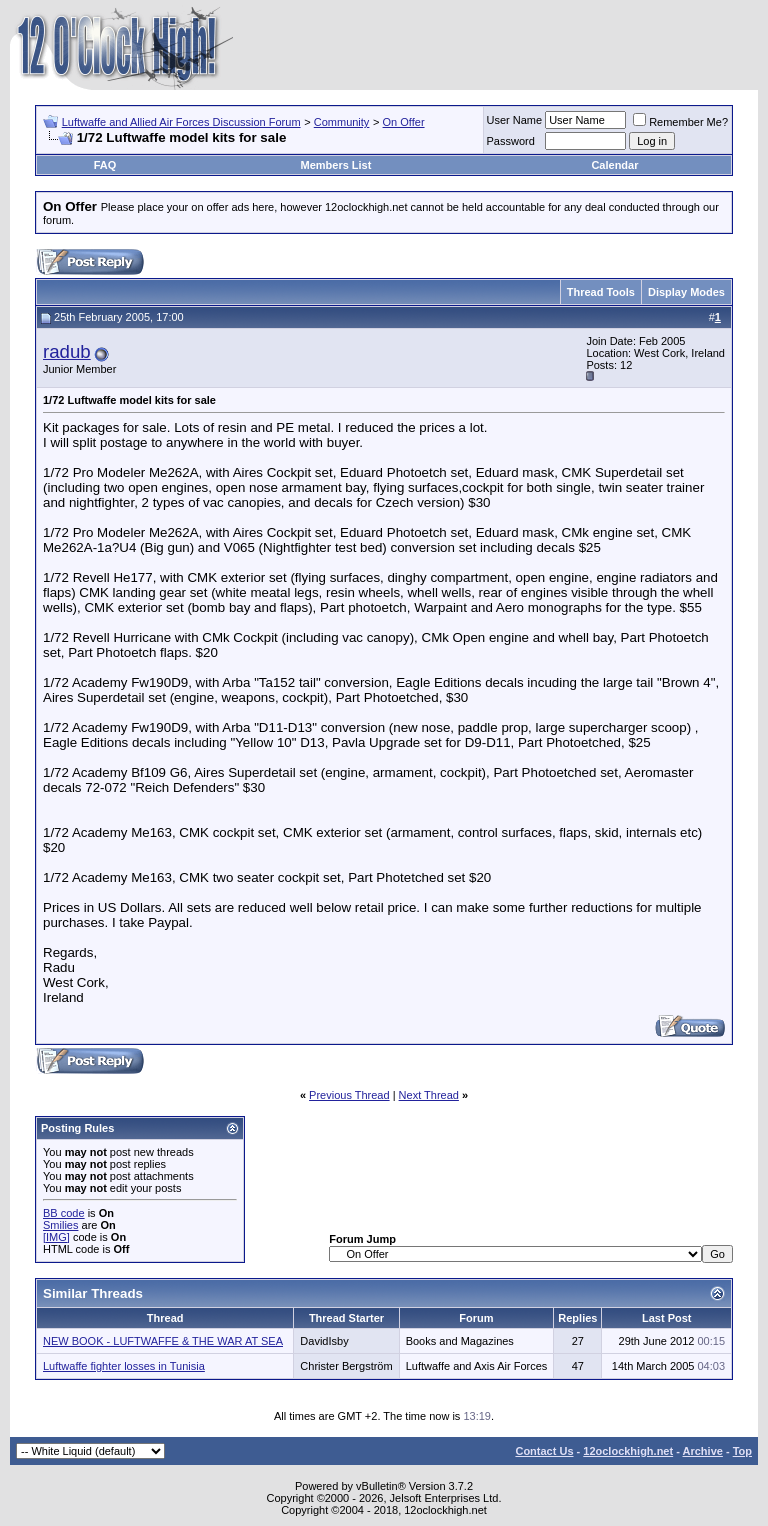  What do you see at coordinates (181, 122) in the screenshot?
I see `Luftwaffe and Allied Air Forces Discussion Forum` at bounding box center [181, 122].